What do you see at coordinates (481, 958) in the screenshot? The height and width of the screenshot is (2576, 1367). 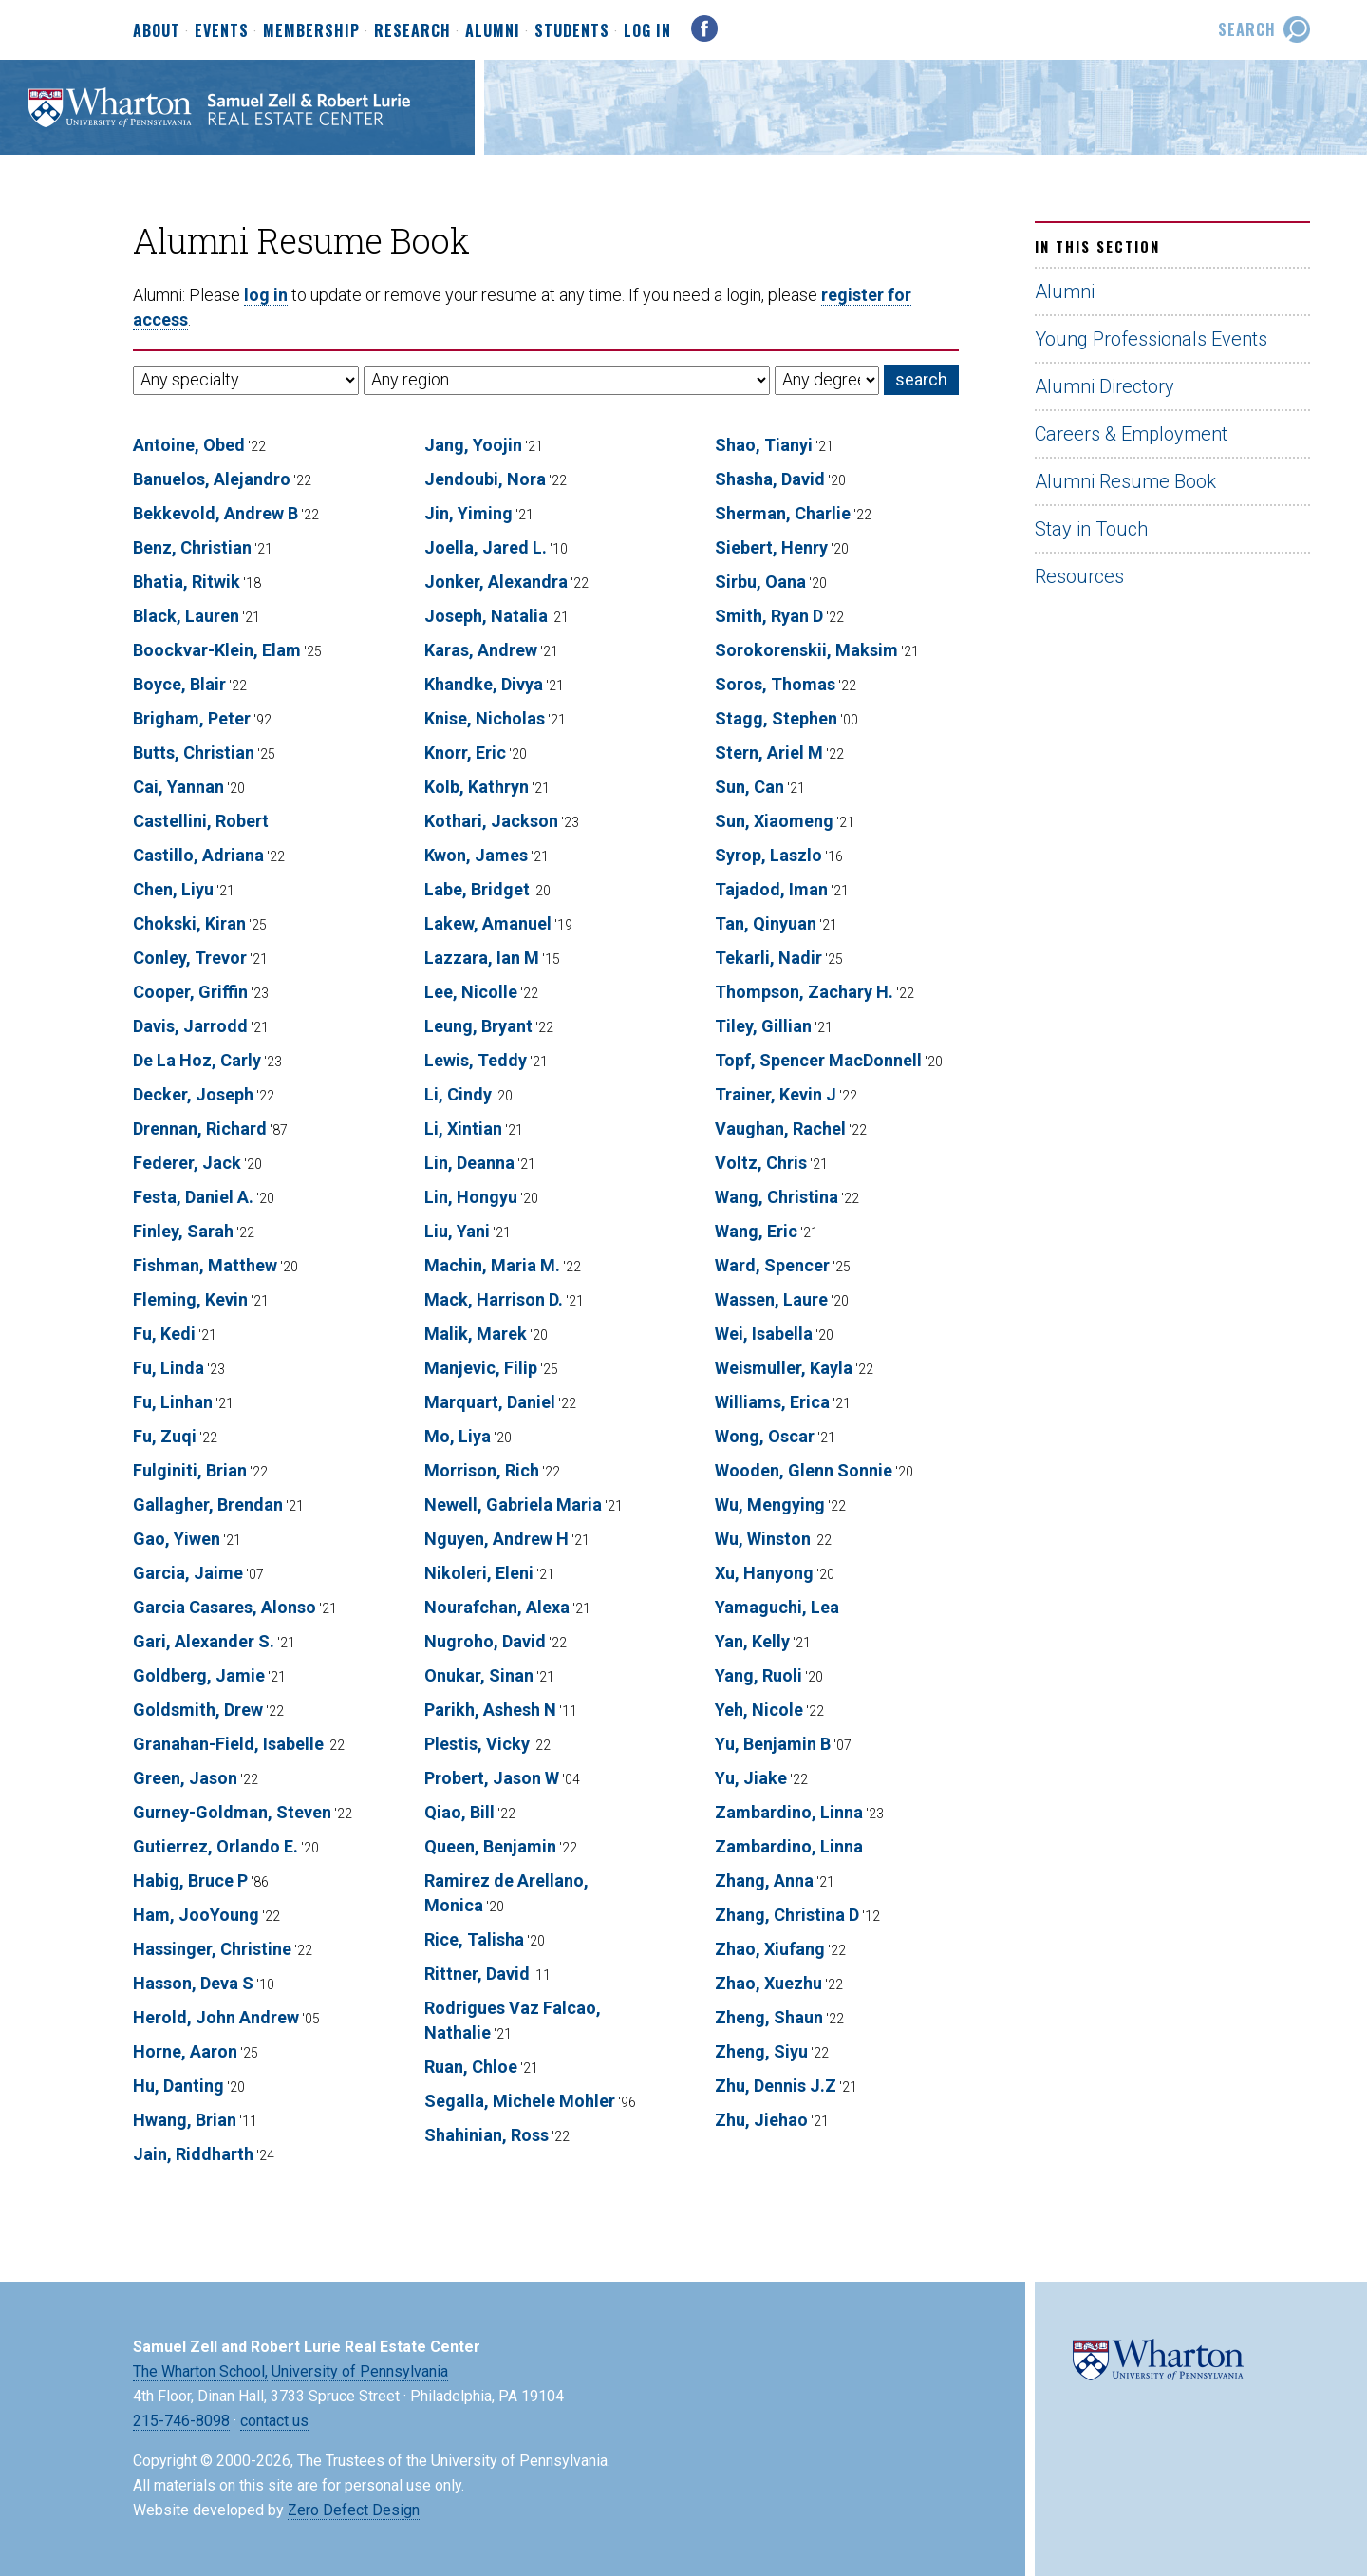 I see `Lazzara, Ian M` at bounding box center [481, 958].